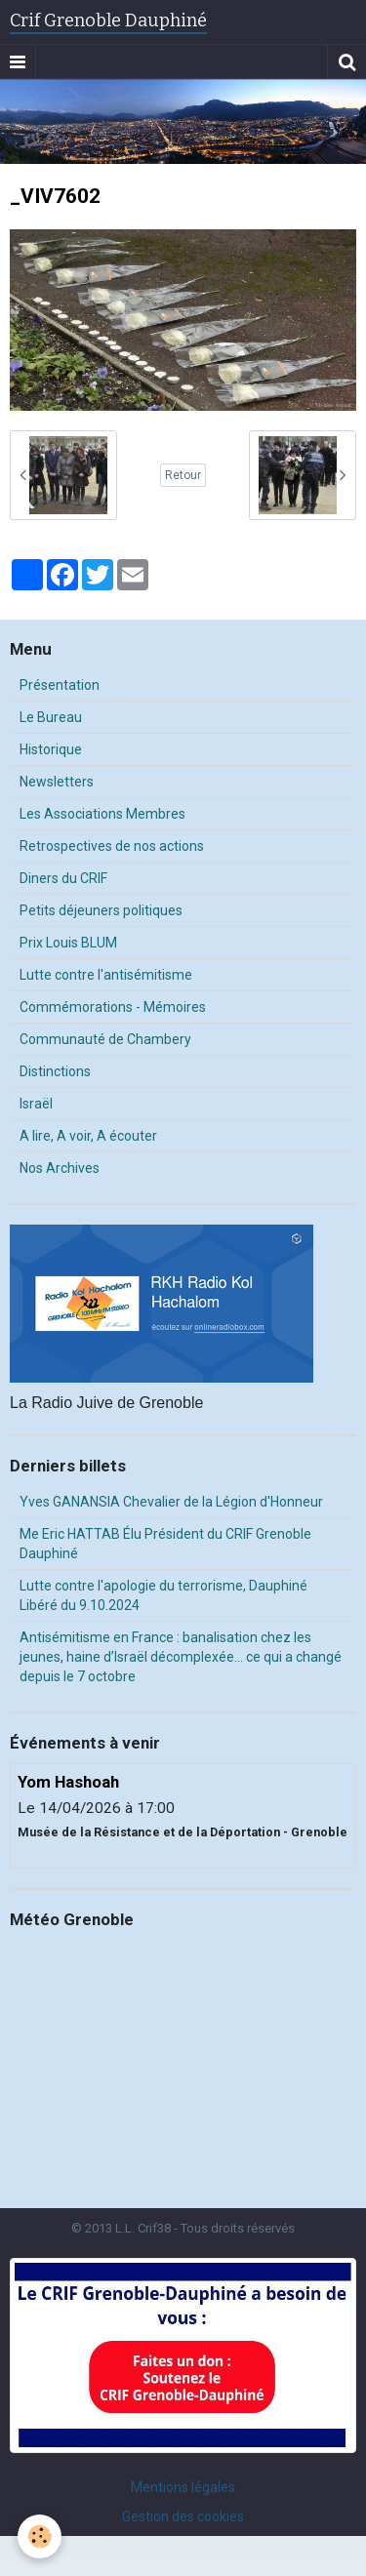  Describe the element at coordinates (55, 1071) in the screenshot. I see `Distinctions` at that location.